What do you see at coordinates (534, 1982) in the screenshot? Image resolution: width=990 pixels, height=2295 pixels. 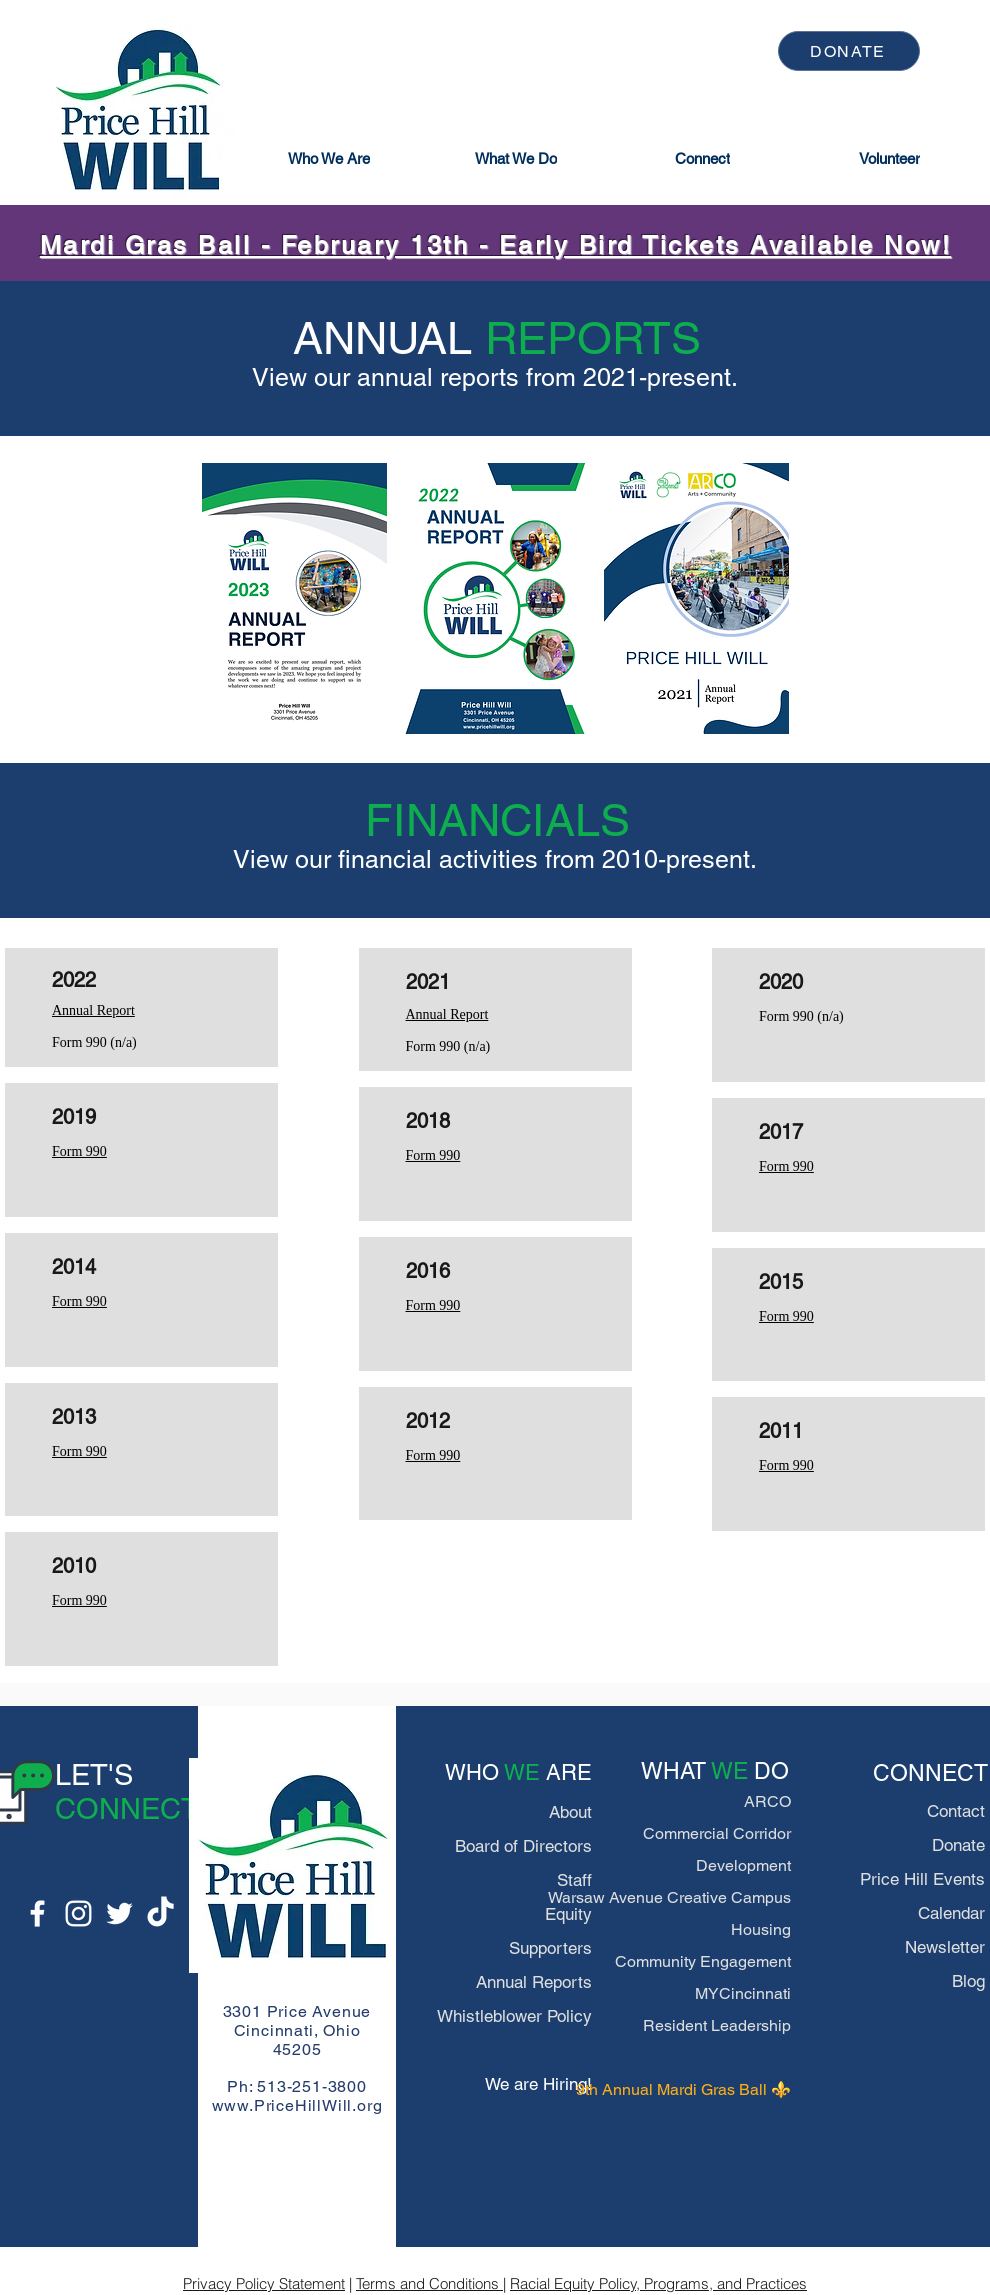 I see `Annual Reports` at bounding box center [534, 1982].